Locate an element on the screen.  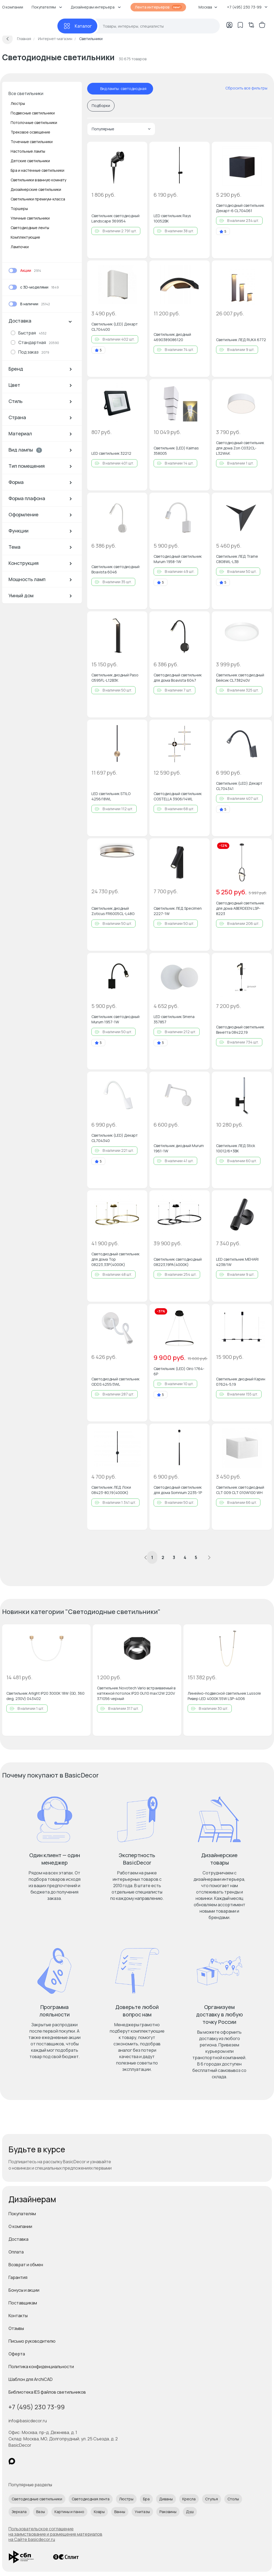
Светодиодный светильник для дома Boavista 6047 is located at coordinates (178, 677).